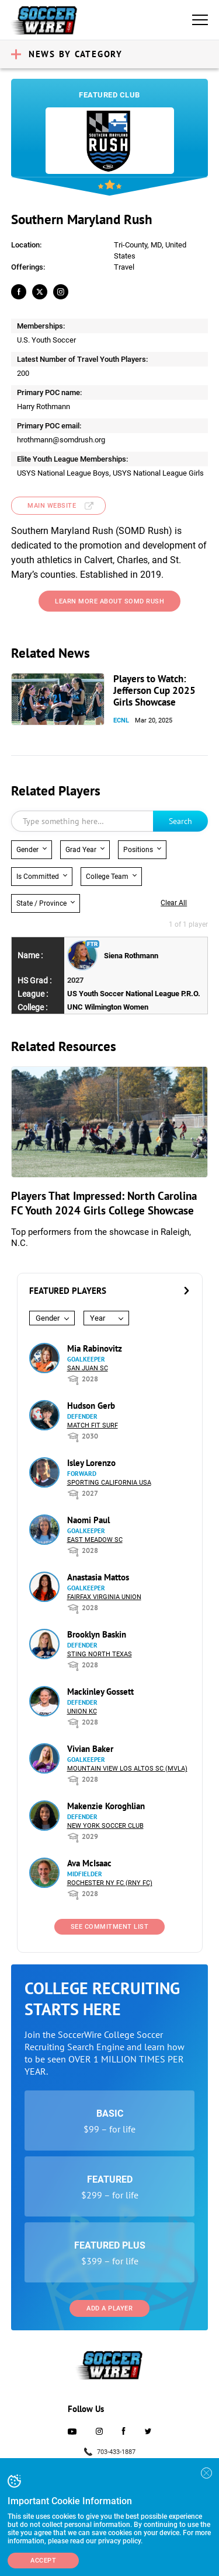 The height and width of the screenshot is (2576, 219). I want to click on Sting North Texas, so click(99, 1654).